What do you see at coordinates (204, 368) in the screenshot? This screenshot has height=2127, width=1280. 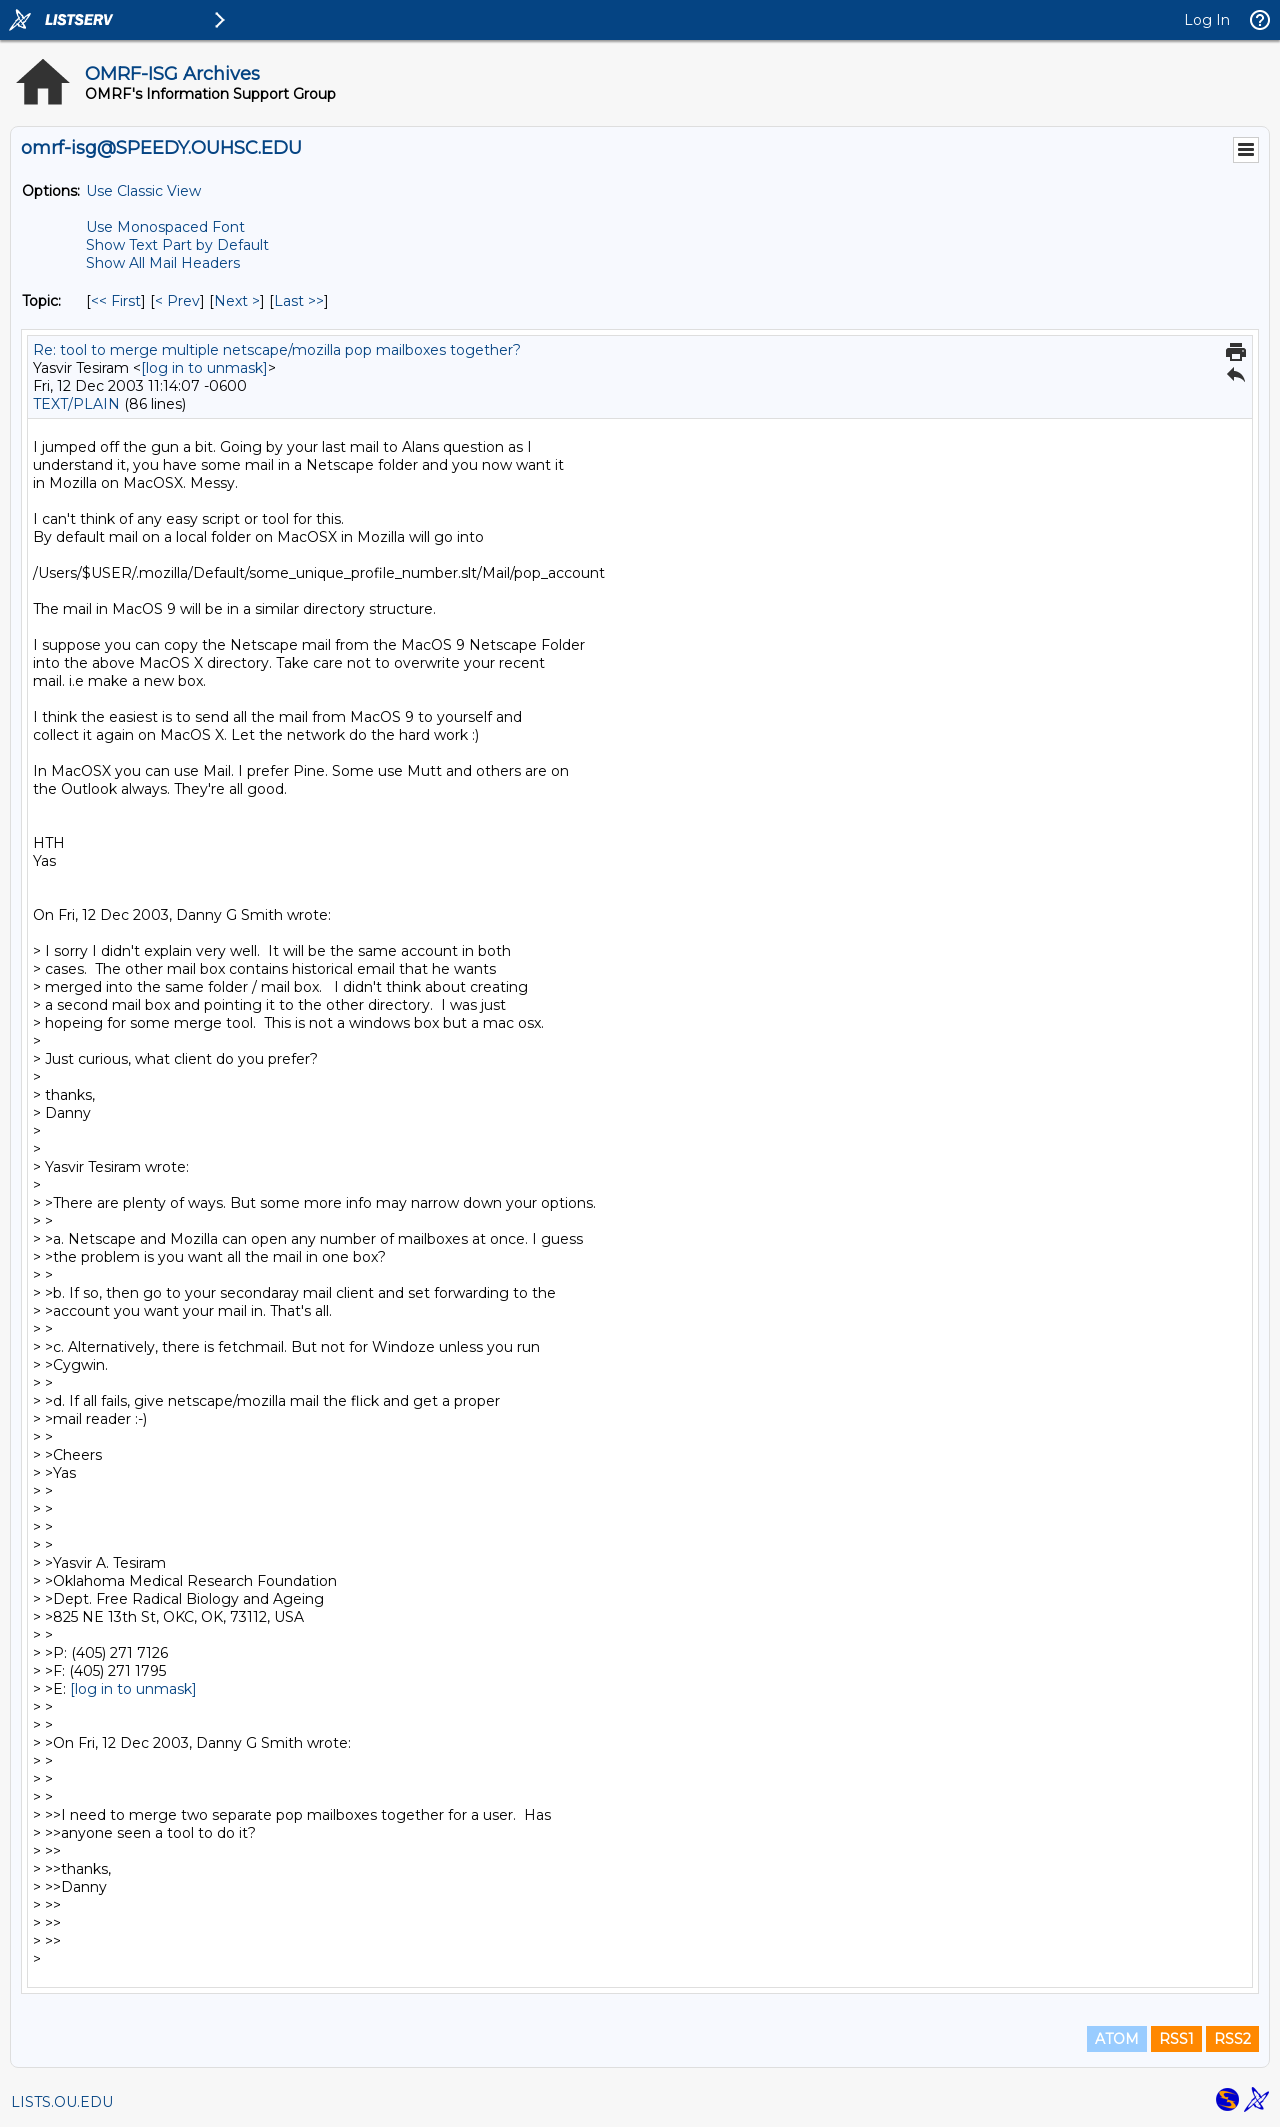 I see `[log in to unmask]` at bounding box center [204, 368].